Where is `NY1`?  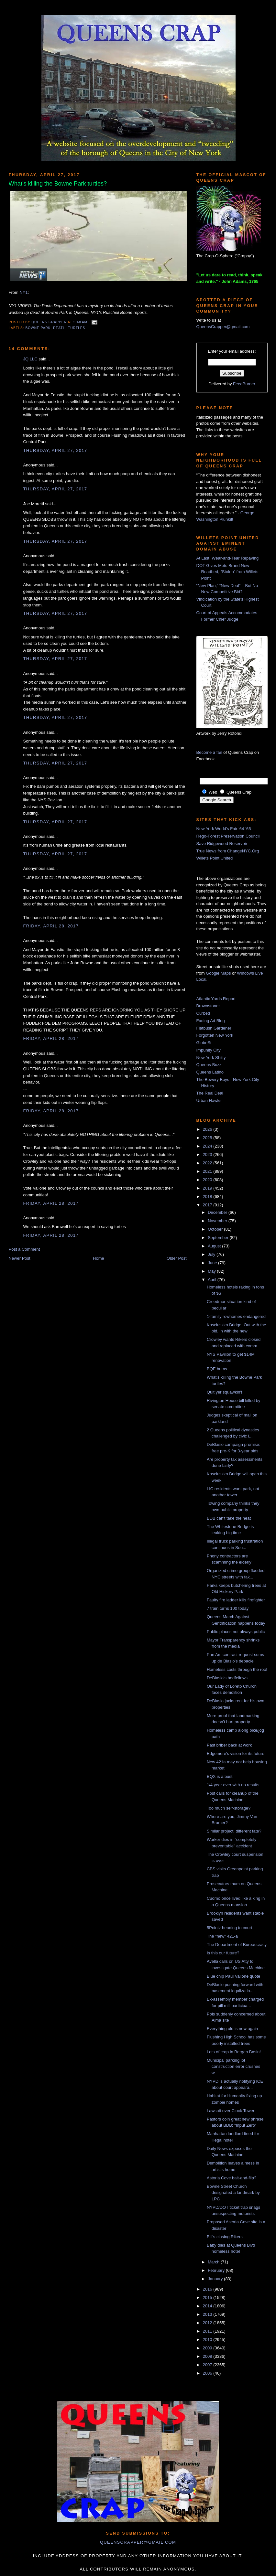
NY1 is located at coordinates (23, 292).